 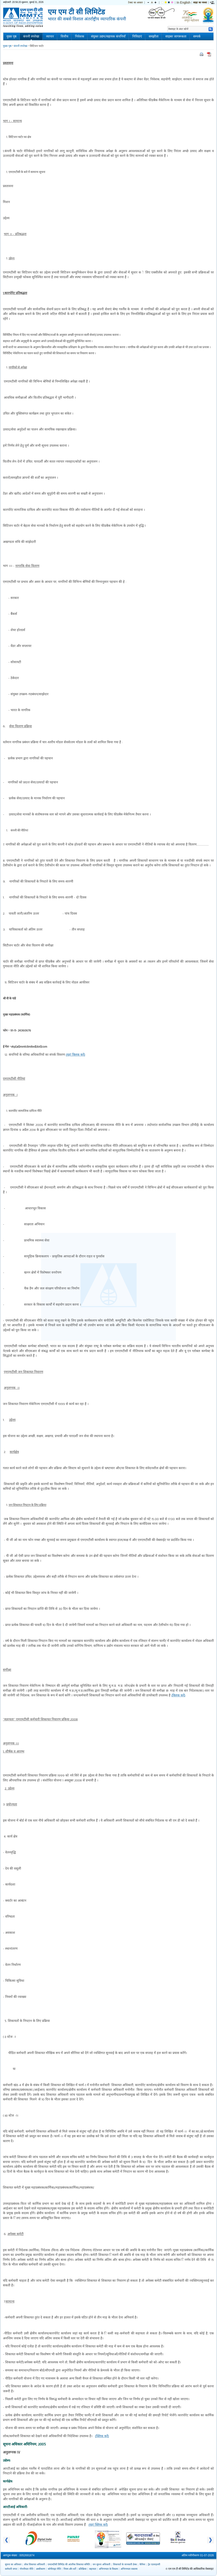 I want to click on शिकायतों के जानकारी डेस्क, so click(x=125, y=2564).